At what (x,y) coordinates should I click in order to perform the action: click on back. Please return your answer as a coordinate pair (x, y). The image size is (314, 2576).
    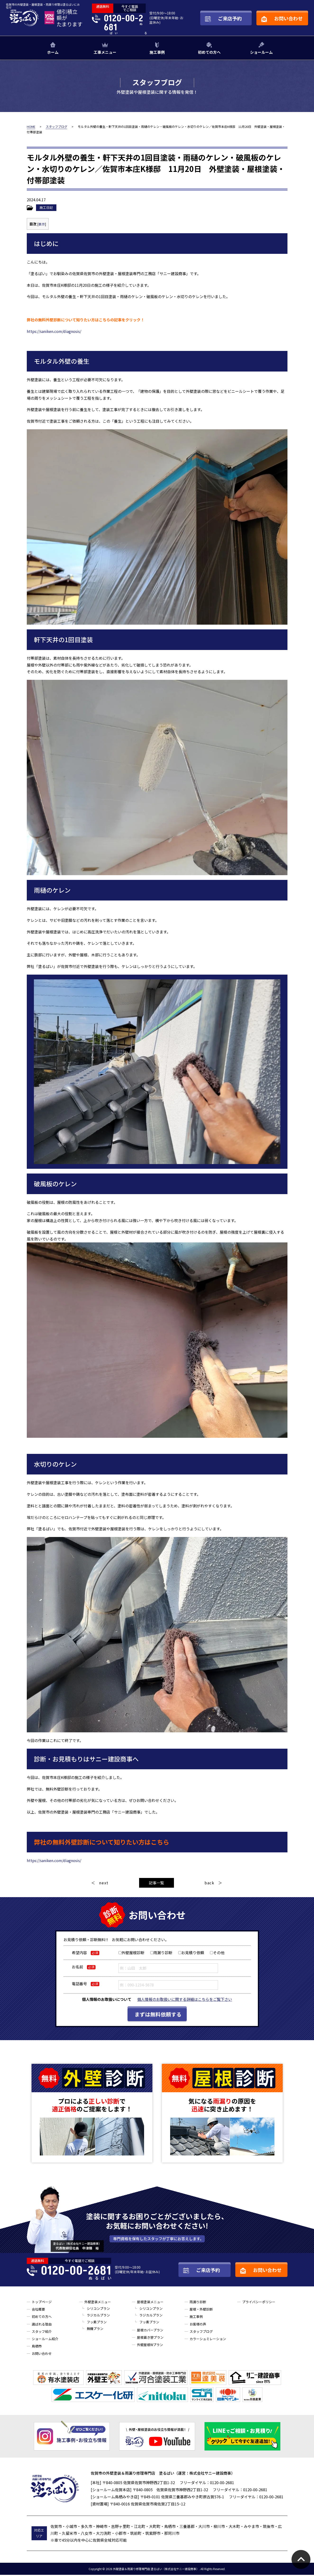
    Looking at the image, I should click on (209, 1884).